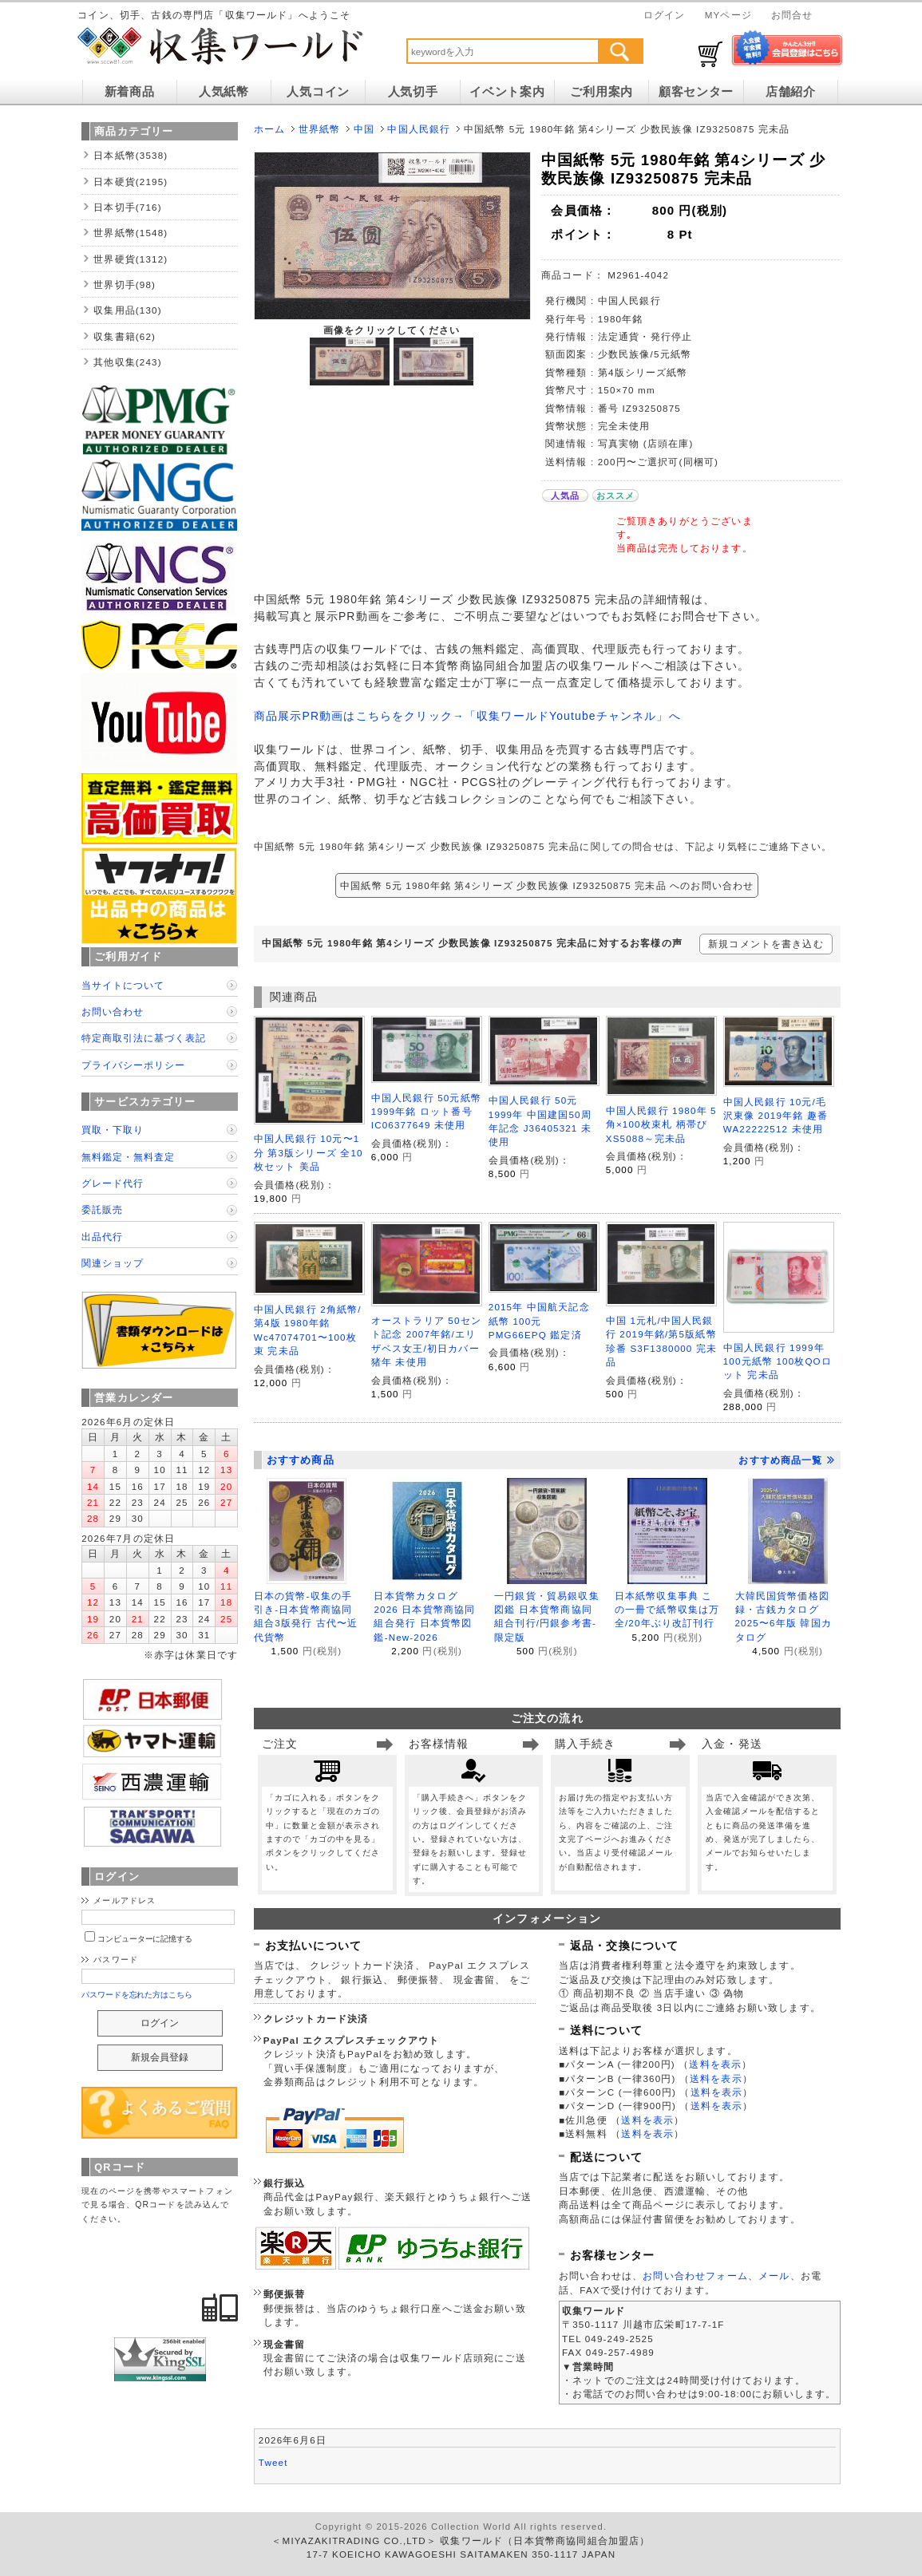 This screenshot has width=922, height=2576. I want to click on 中国人民銀行 1999年 100元紙幣 100枚QOロット 完未品, so click(777, 1361).